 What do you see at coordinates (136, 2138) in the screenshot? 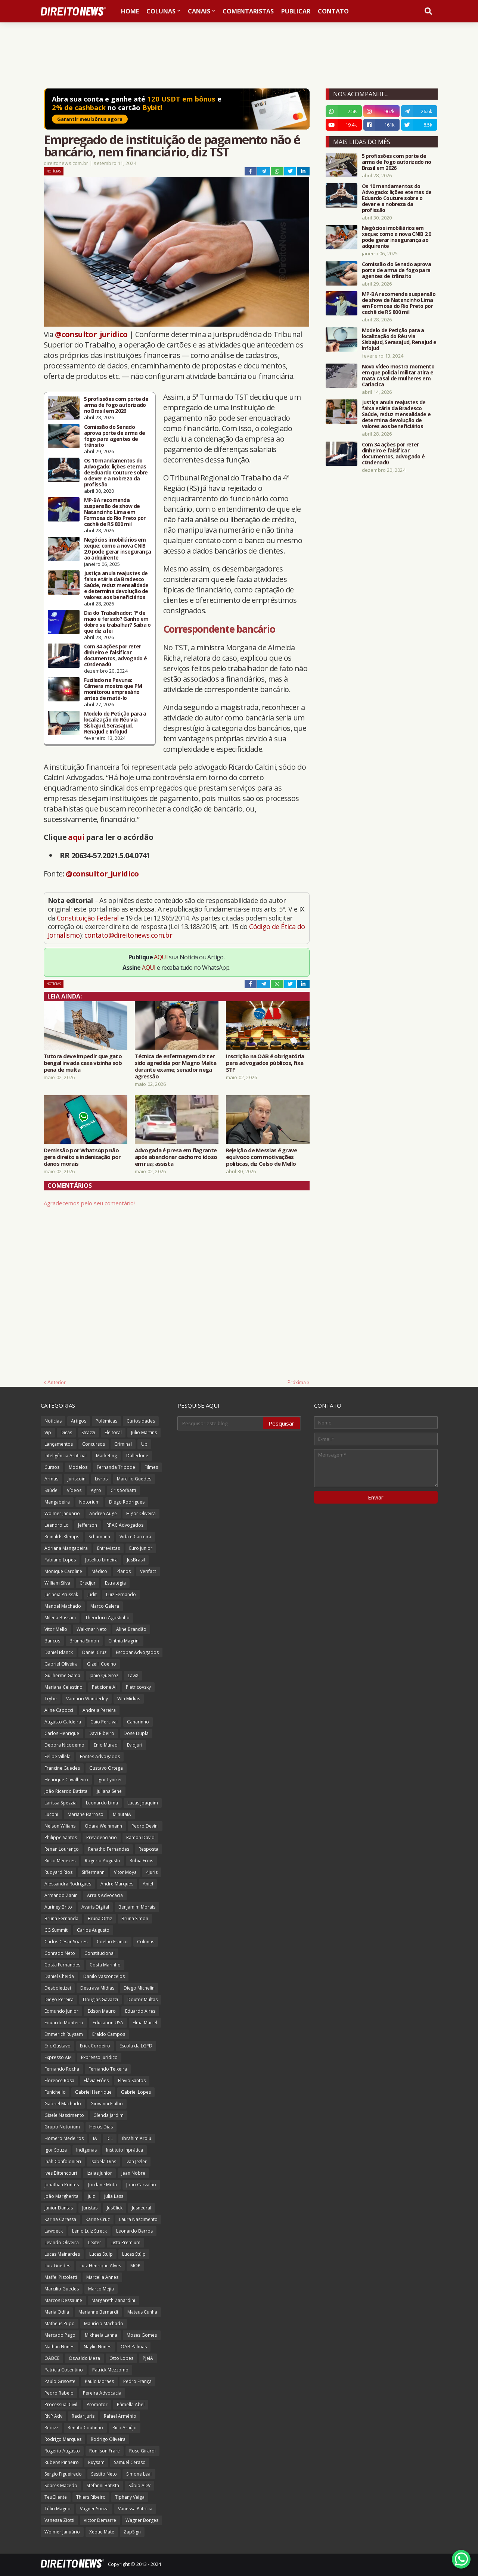
I see `Ibrahim Arolu` at bounding box center [136, 2138].